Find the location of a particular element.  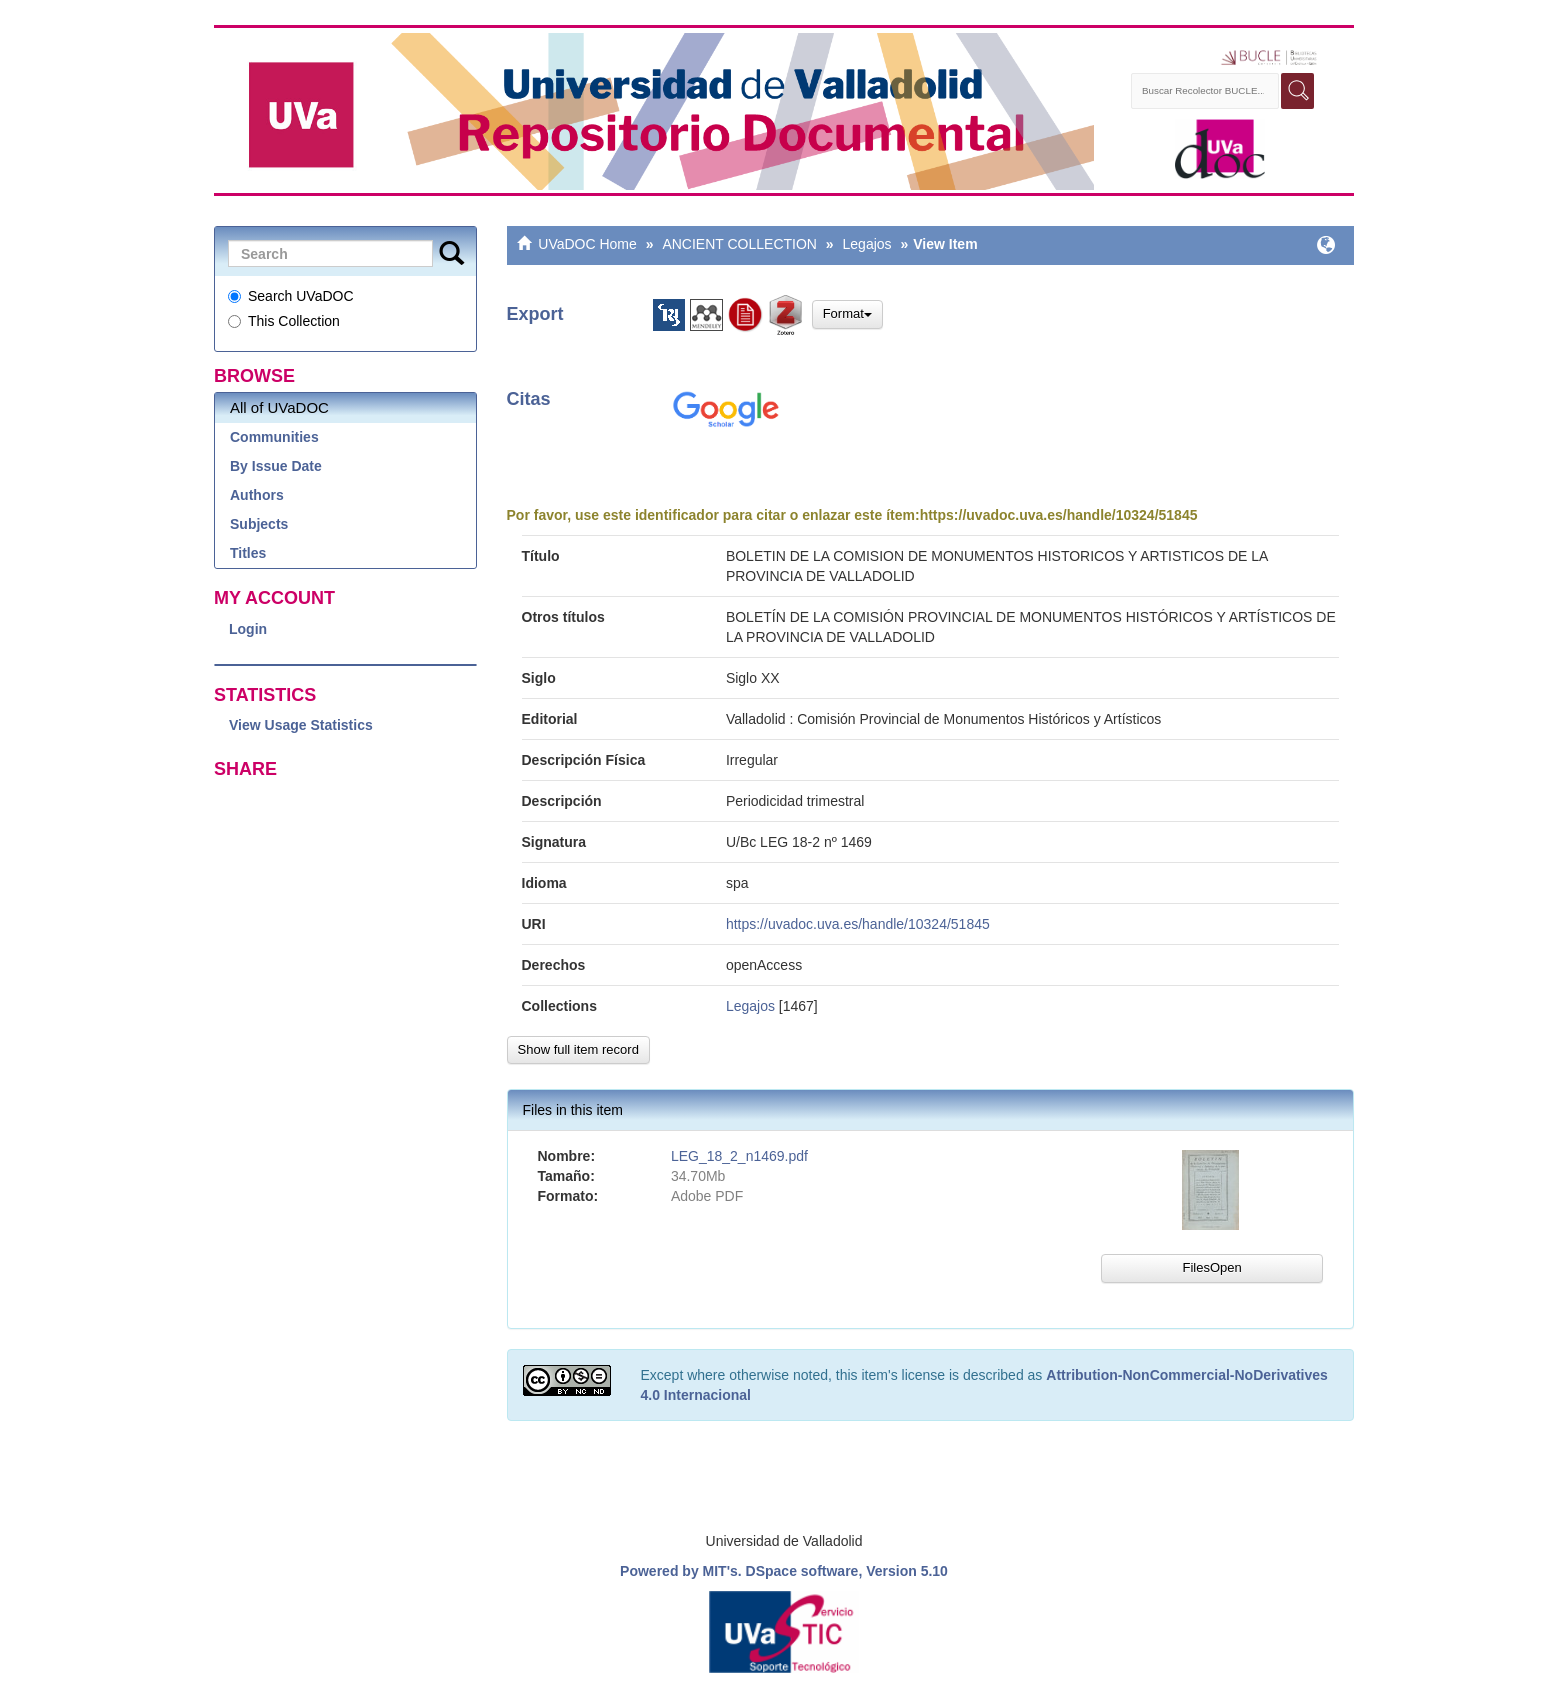

LEG_18_2_n1469.pdf is located at coordinates (739, 1156).